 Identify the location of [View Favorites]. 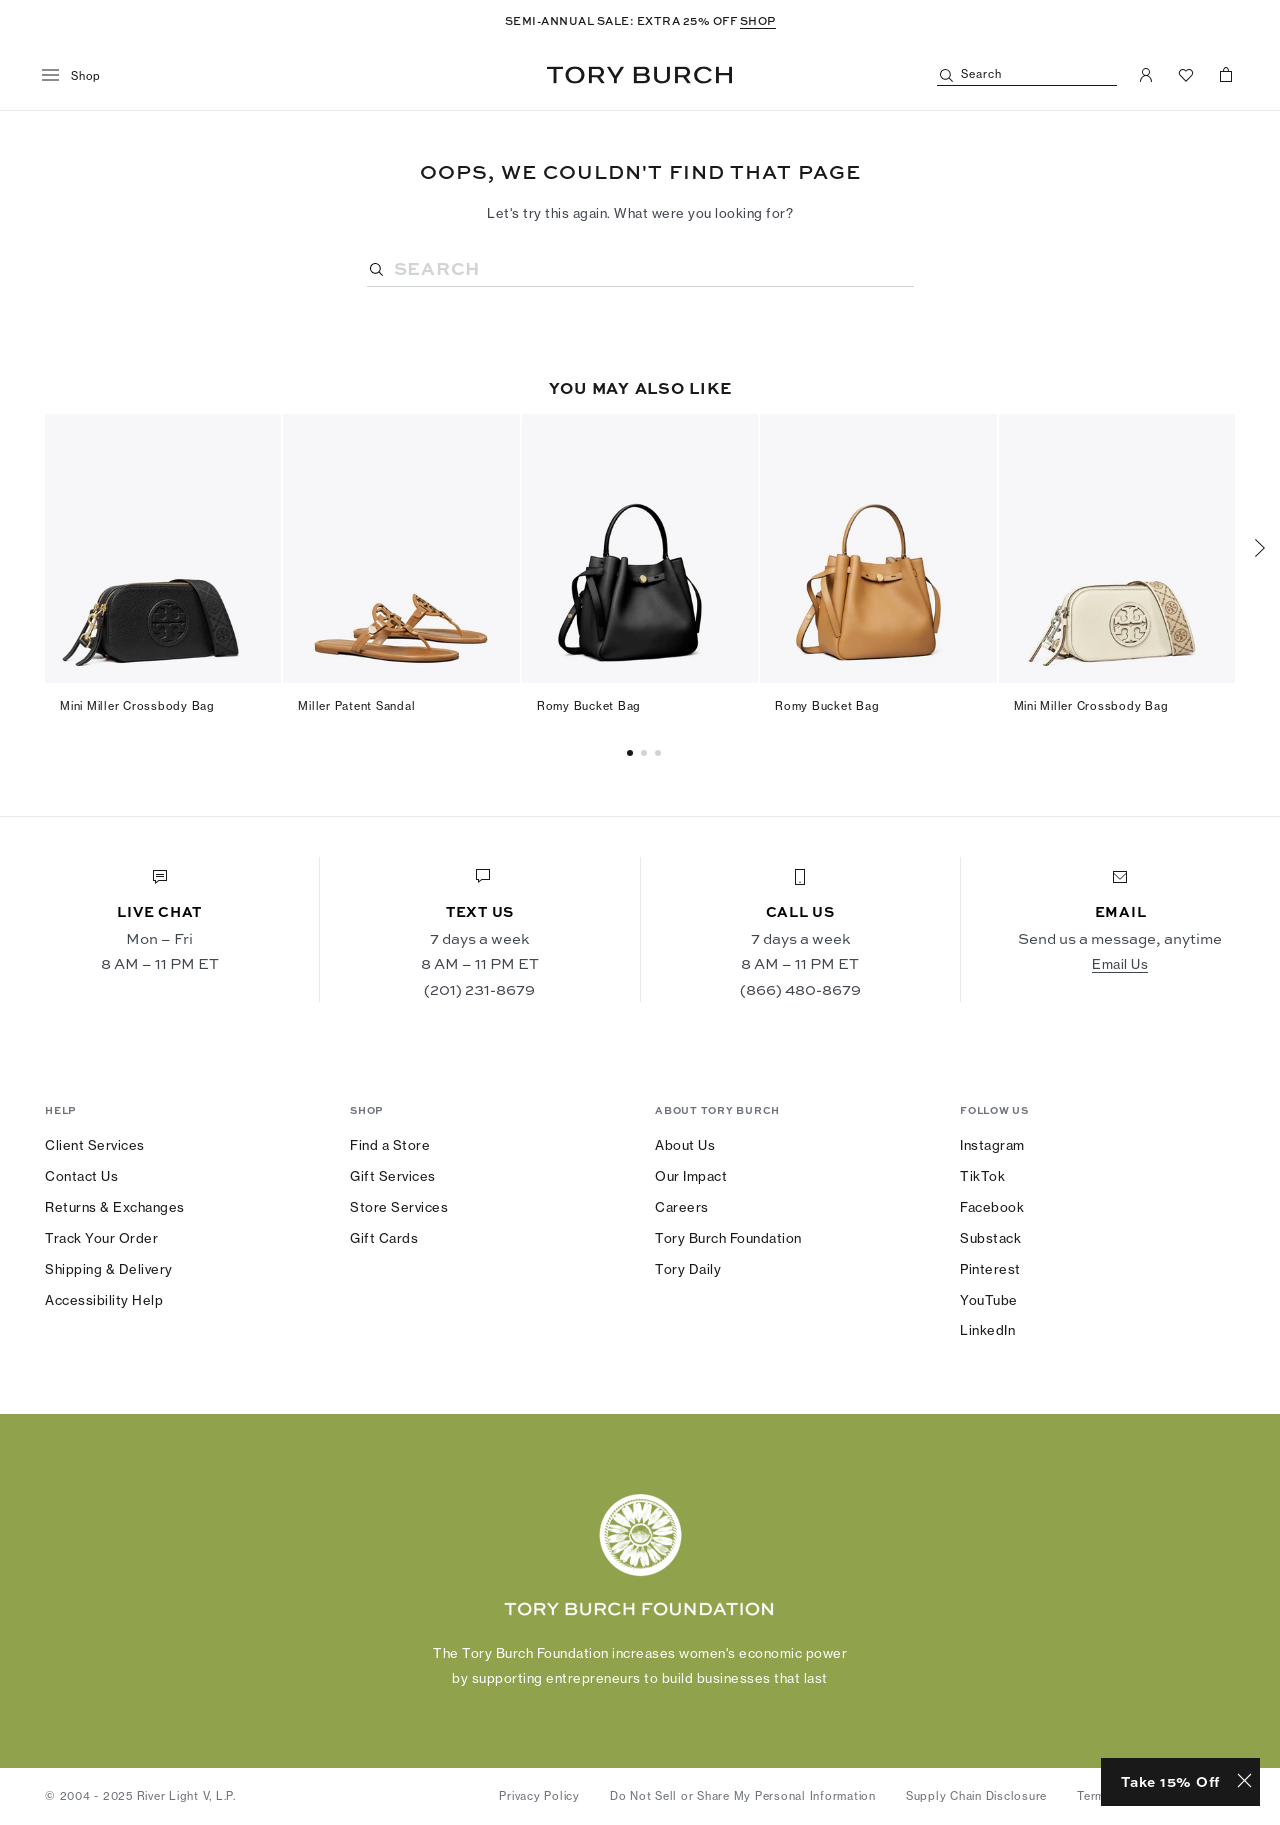
(1186, 75).